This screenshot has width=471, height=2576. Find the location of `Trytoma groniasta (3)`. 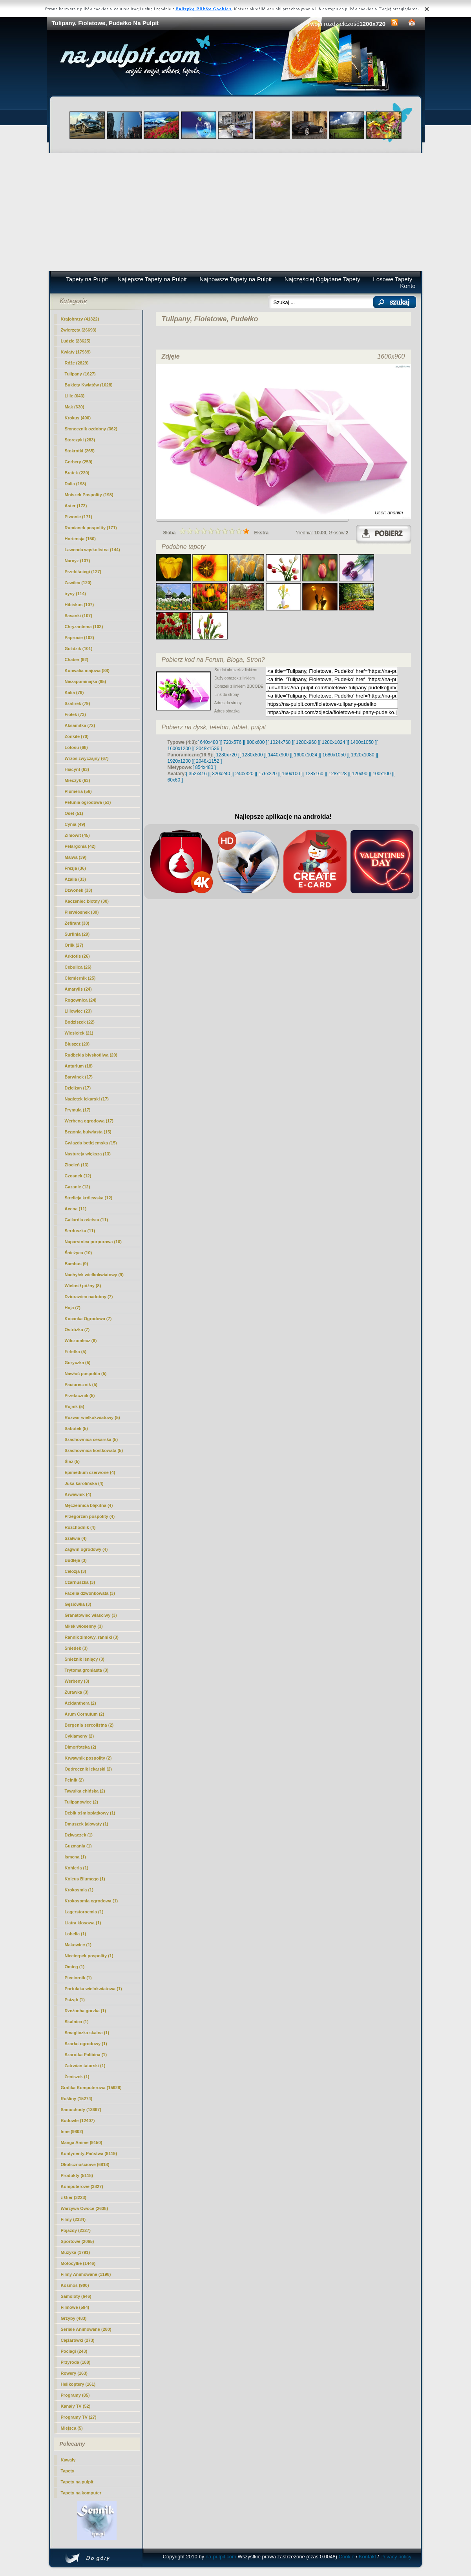

Trytoma groniasta (3) is located at coordinates (87, 1670).